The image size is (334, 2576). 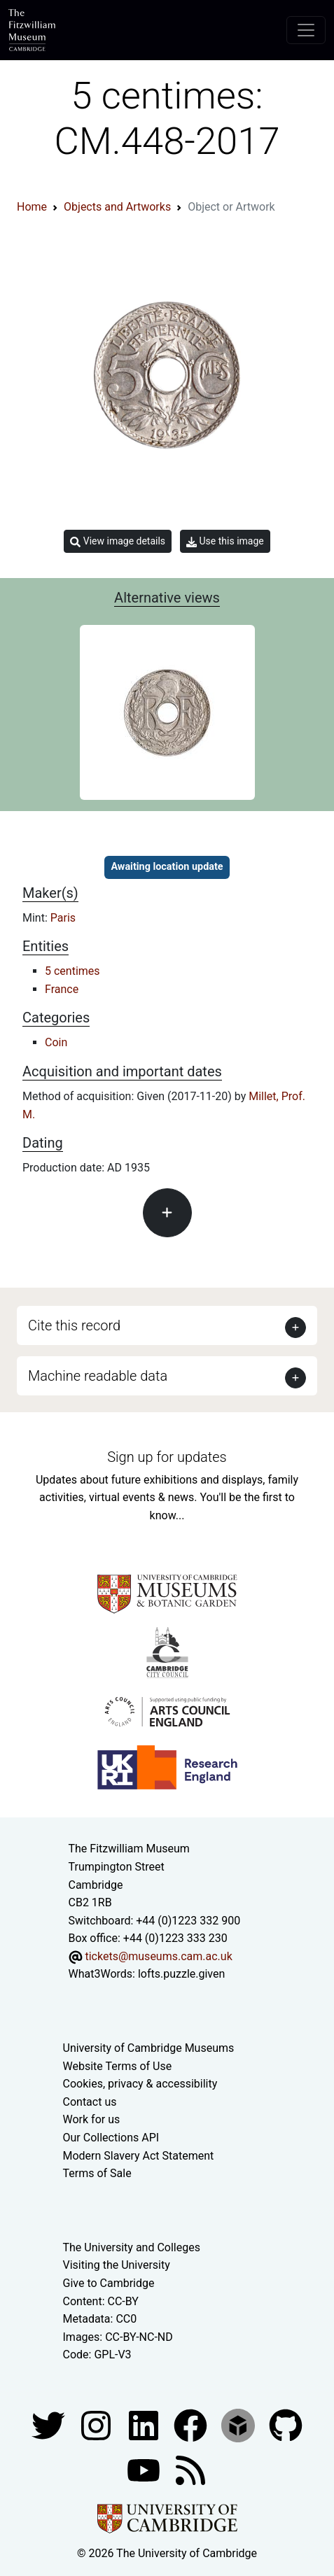 I want to click on [Fitzwilliam Museum facebook account], so click(x=145, y=2424).